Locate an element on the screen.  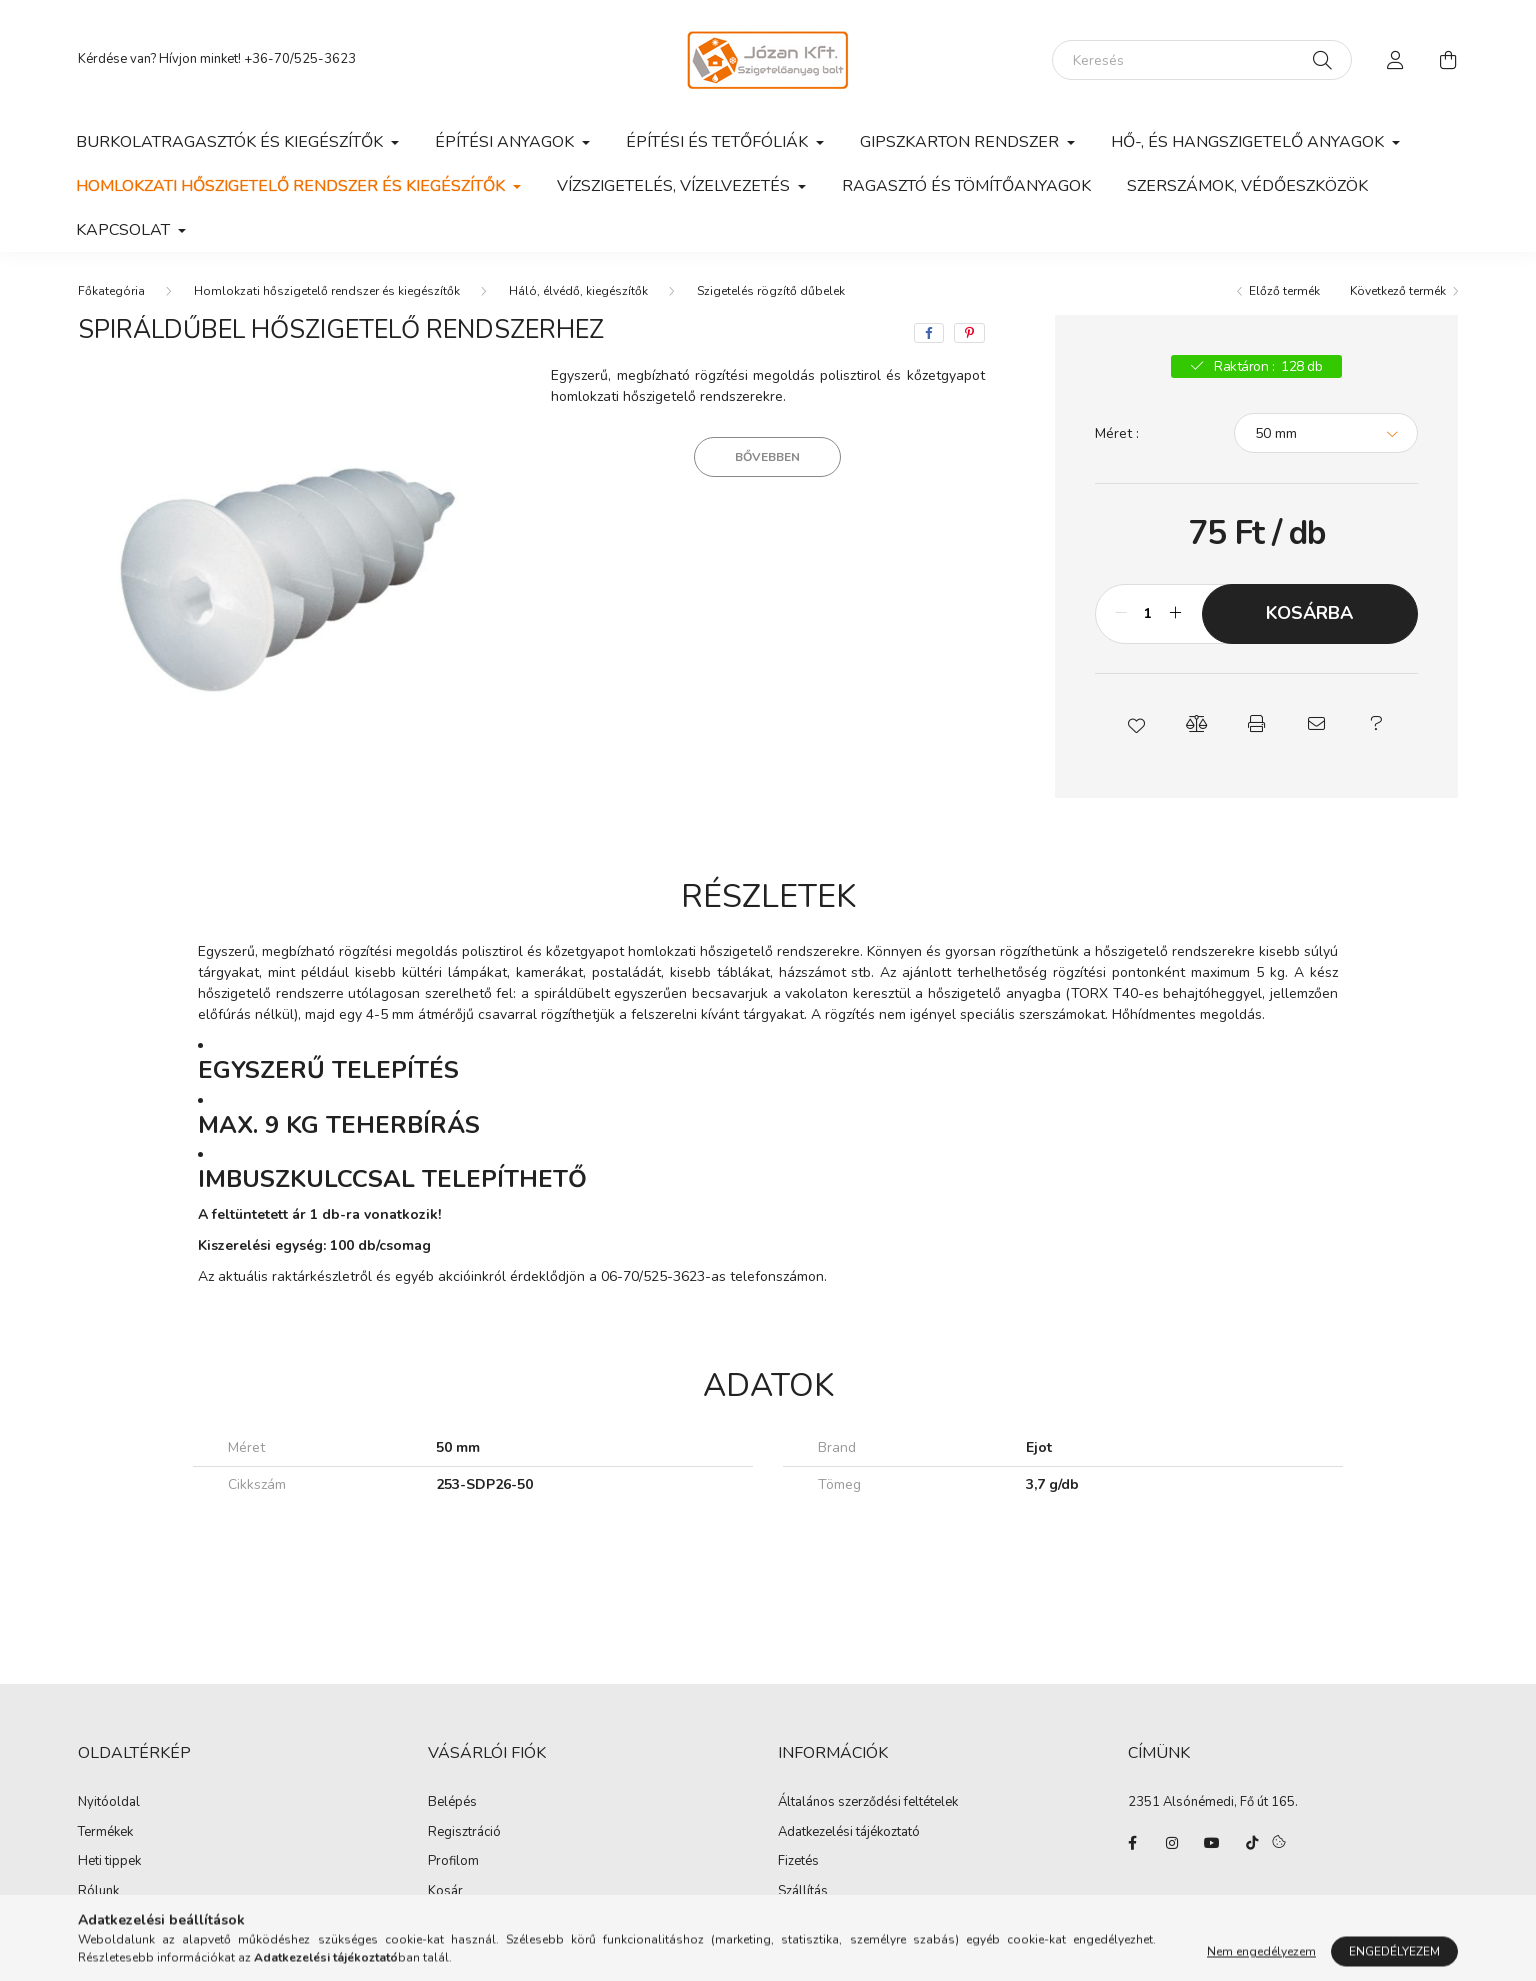
Szerszámok, védőeszközök is located at coordinates (1247, 186).